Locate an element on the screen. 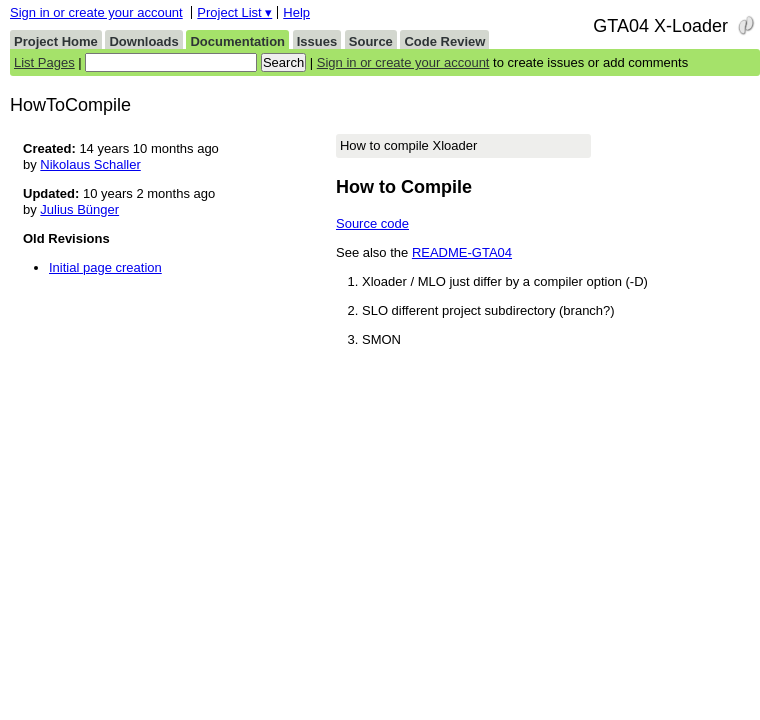 This screenshot has height=720, width=760. Source is located at coordinates (371, 41).